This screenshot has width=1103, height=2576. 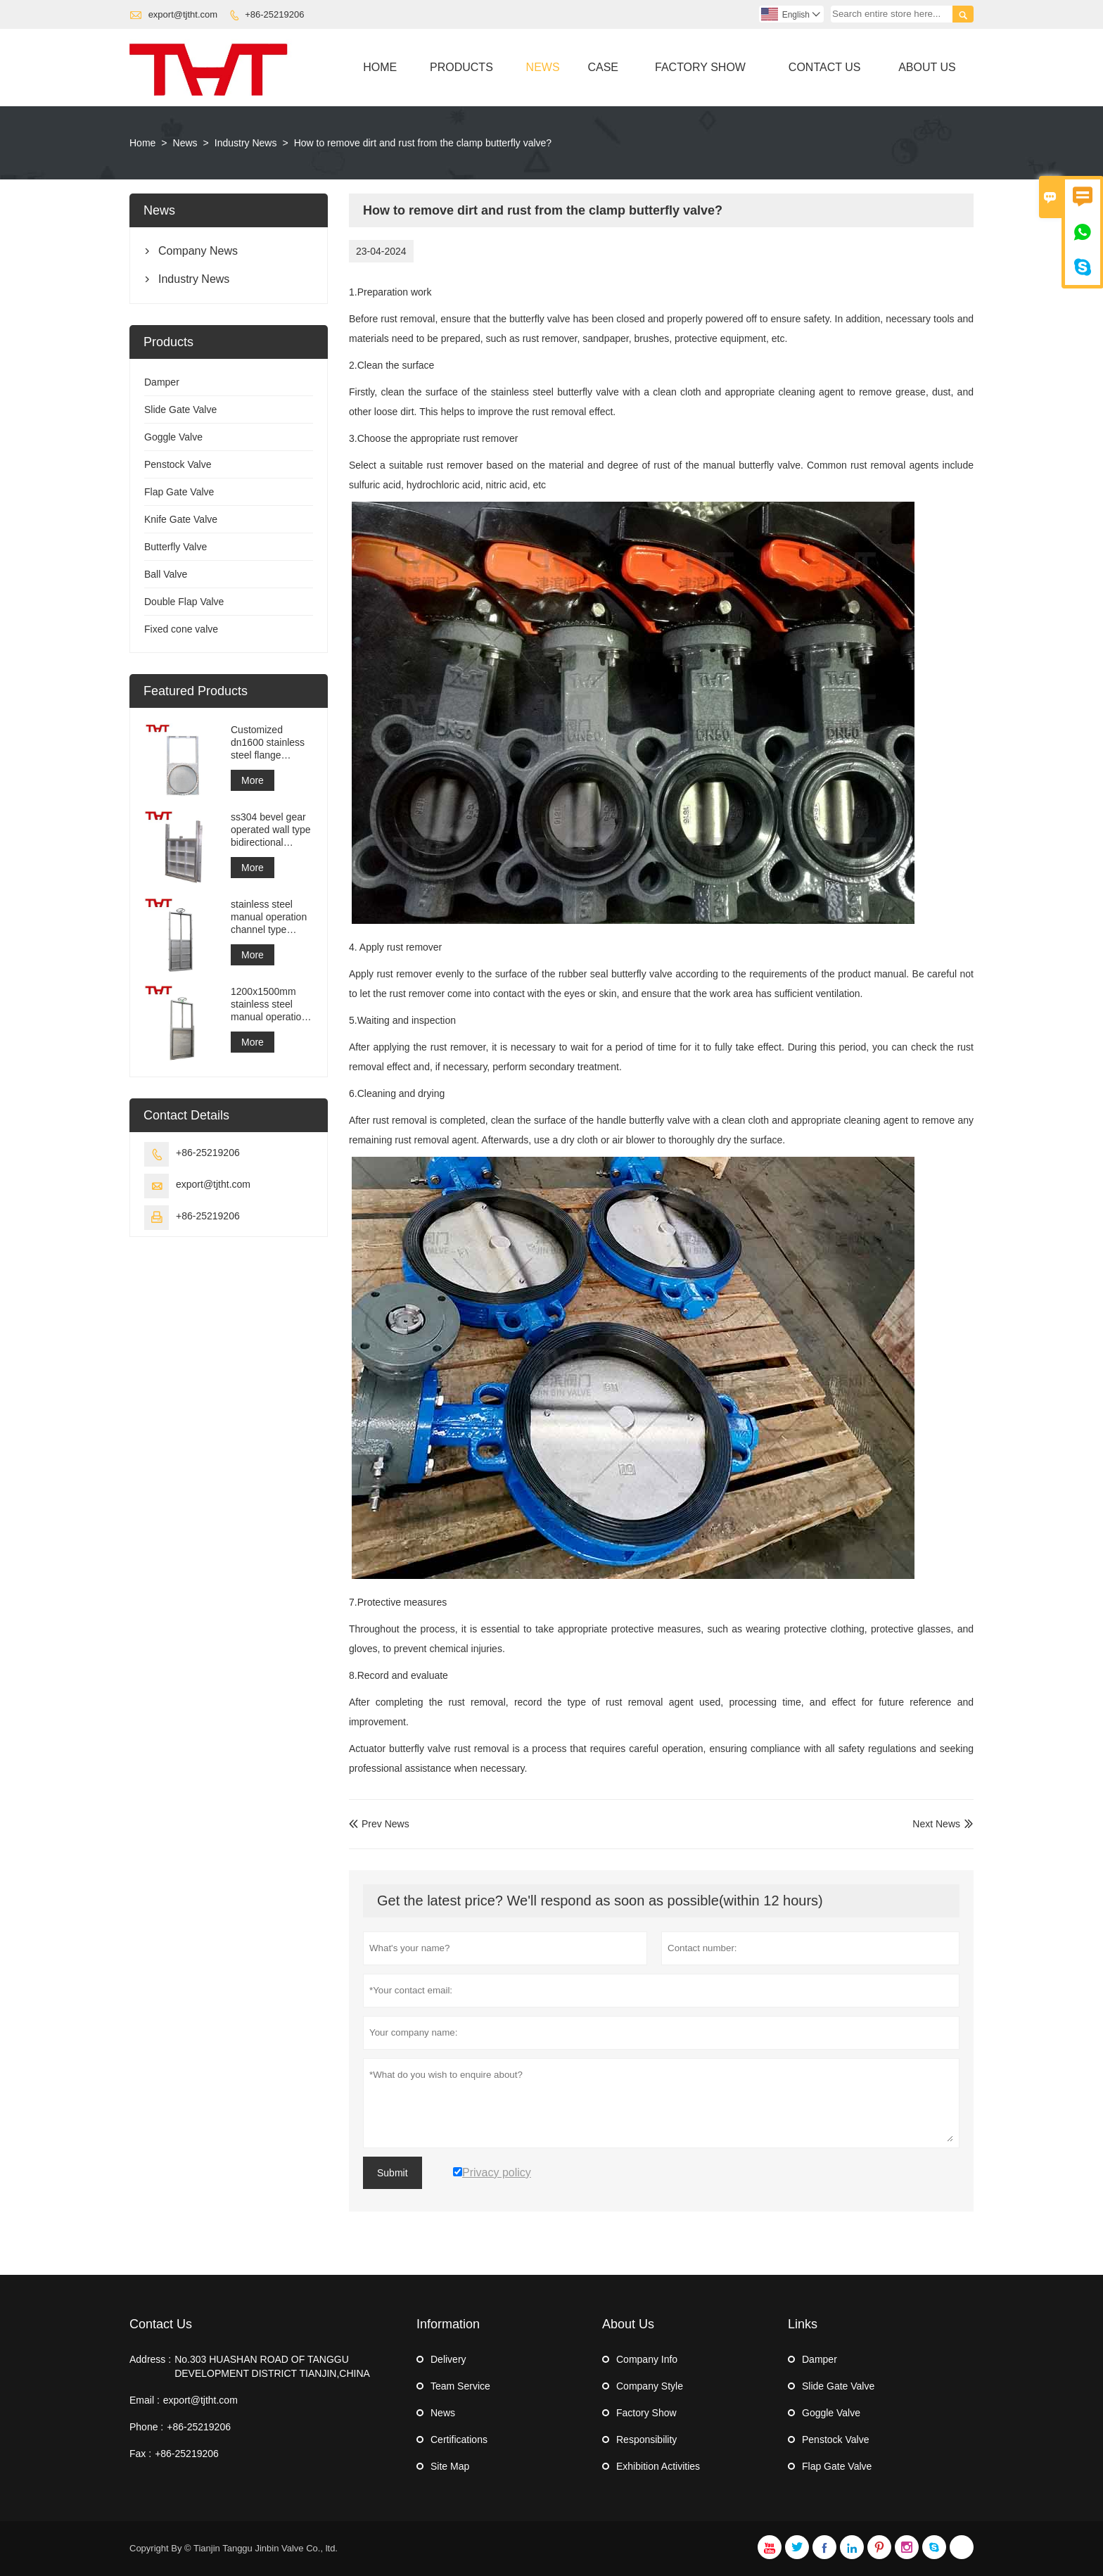 I want to click on stainless steel manual operation channel type penstock gate, so click(x=269, y=917).